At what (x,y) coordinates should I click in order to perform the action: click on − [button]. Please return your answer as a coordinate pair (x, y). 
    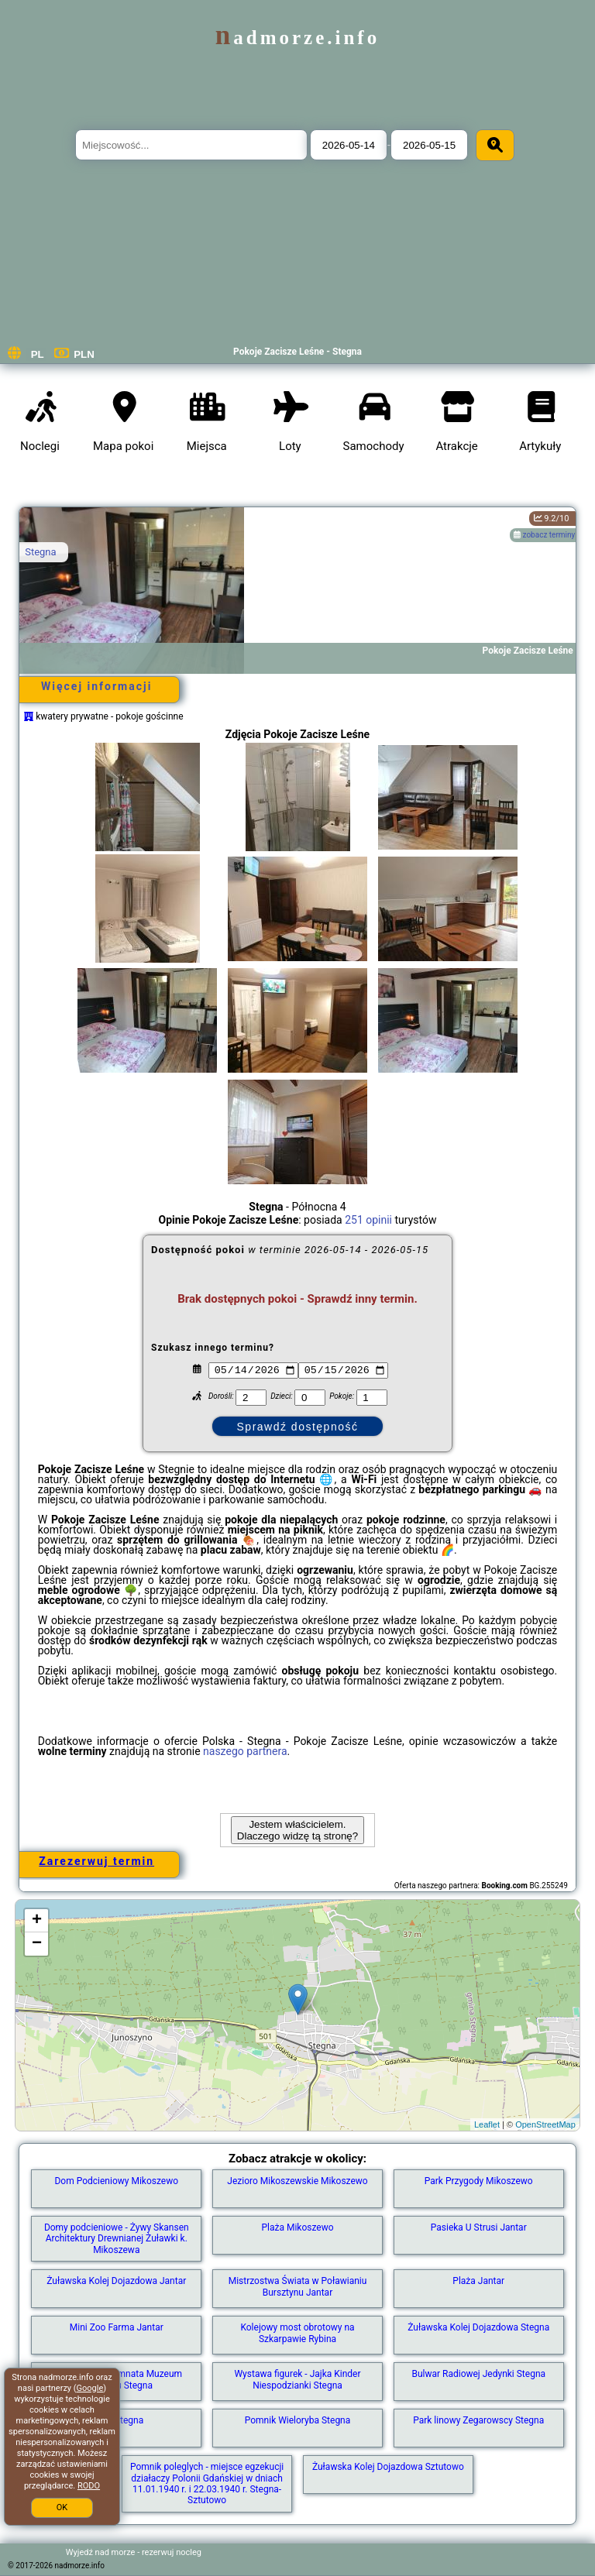
    Looking at the image, I should click on (37, 1944).